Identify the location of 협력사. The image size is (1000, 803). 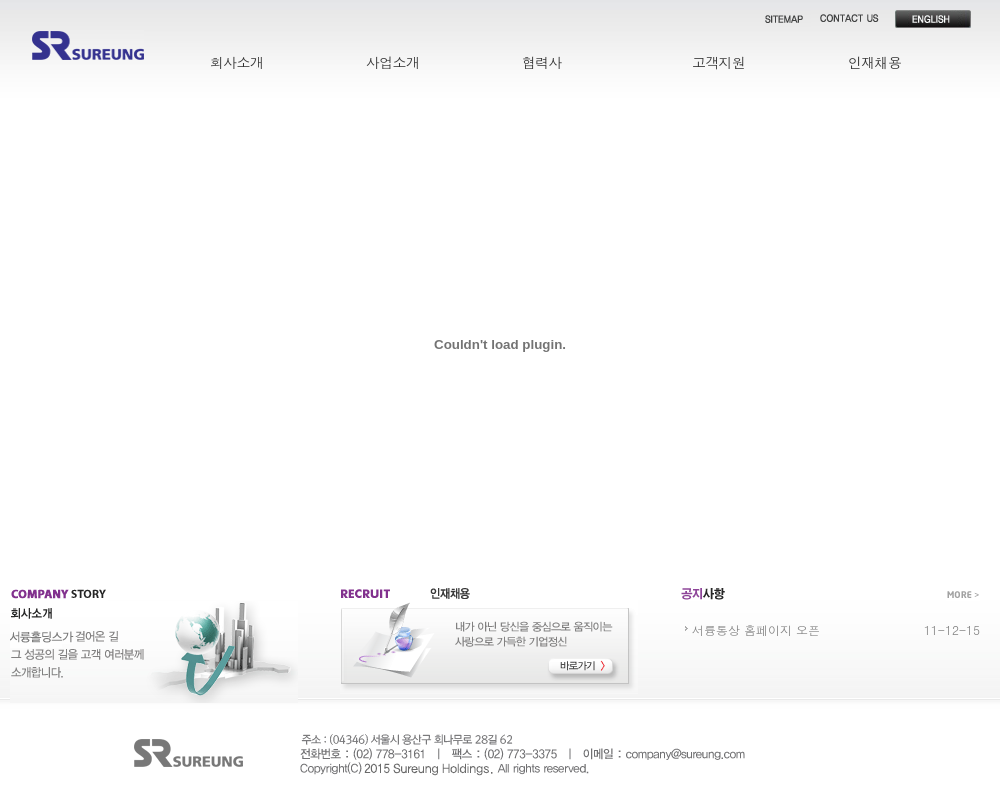
(542, 62).